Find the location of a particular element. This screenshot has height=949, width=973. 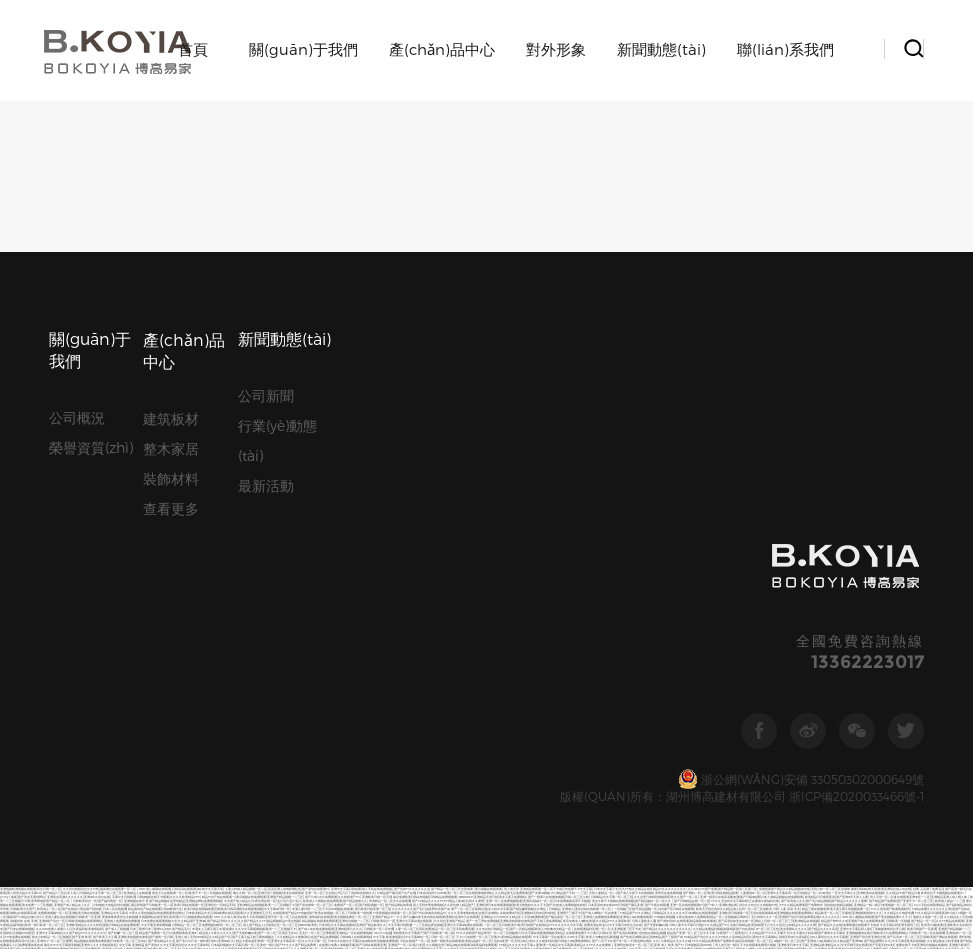

蜜臀午夜精品一区二区 is located at coordinates (679, 918).